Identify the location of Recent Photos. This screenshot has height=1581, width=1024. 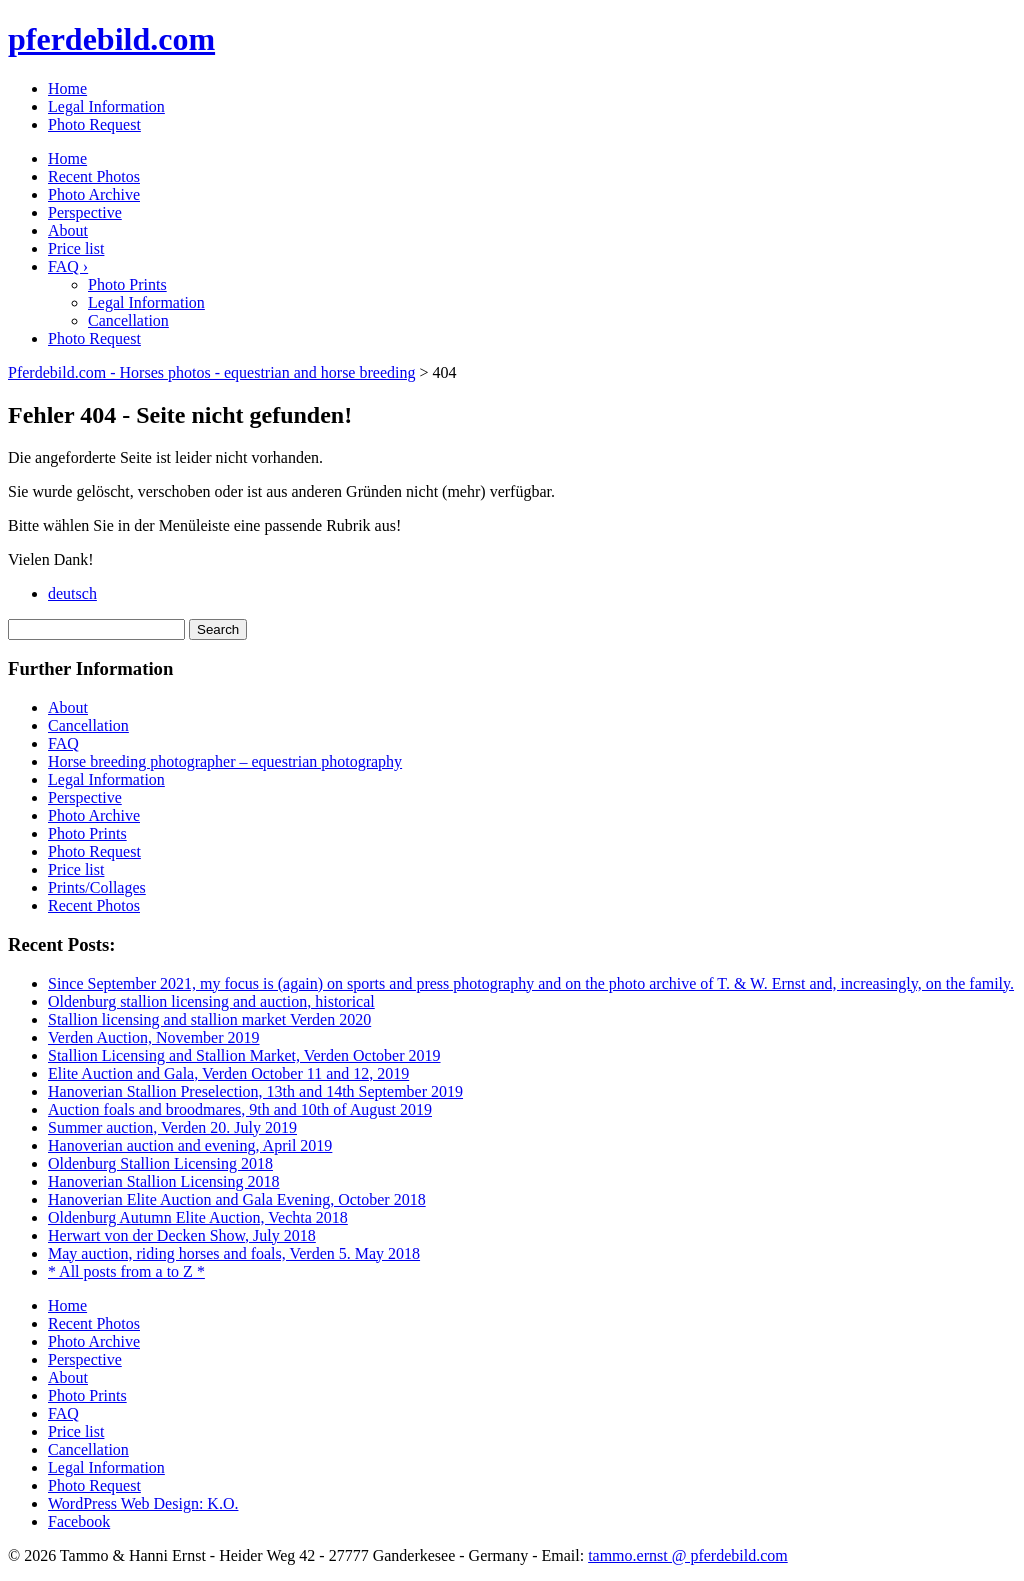
(94, 176).